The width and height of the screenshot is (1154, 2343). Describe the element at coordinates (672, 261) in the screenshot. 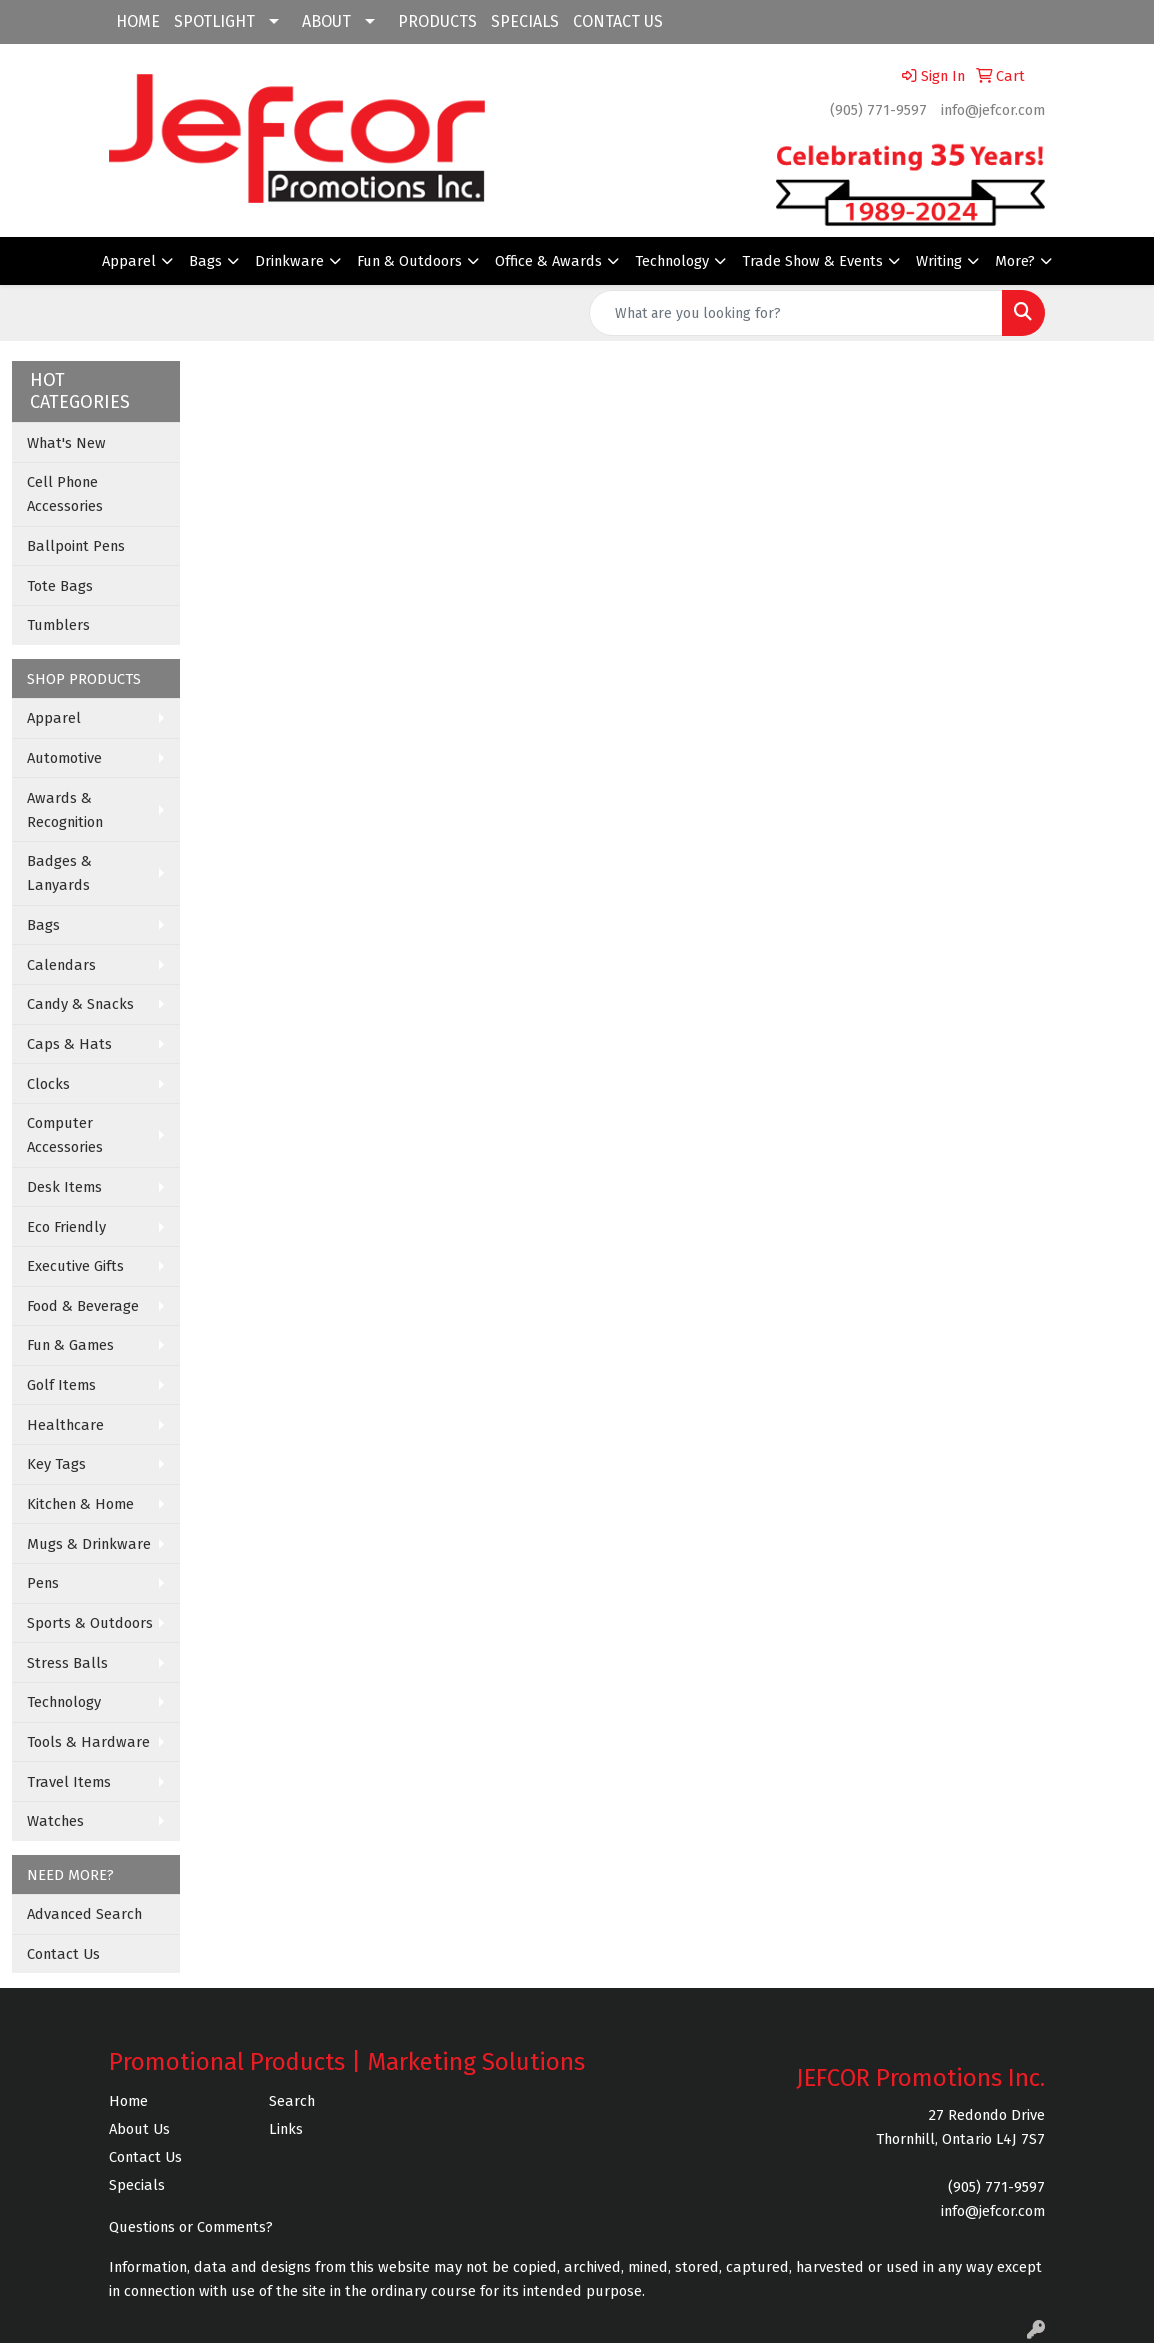

I see `Technology` at that location.